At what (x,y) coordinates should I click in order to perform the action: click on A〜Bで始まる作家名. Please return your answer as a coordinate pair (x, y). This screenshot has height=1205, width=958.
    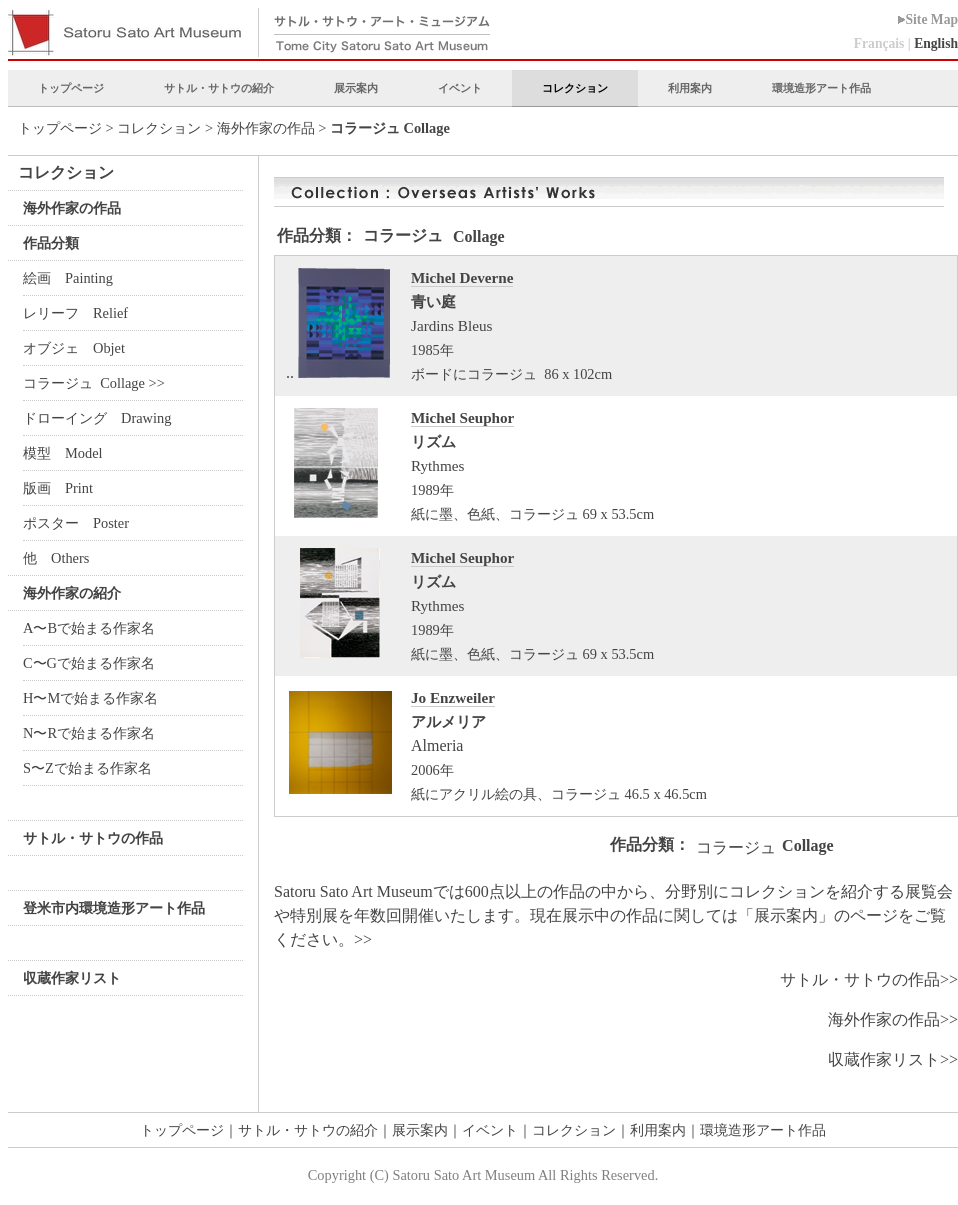
    Looking at the image, I should click on (89, 628).